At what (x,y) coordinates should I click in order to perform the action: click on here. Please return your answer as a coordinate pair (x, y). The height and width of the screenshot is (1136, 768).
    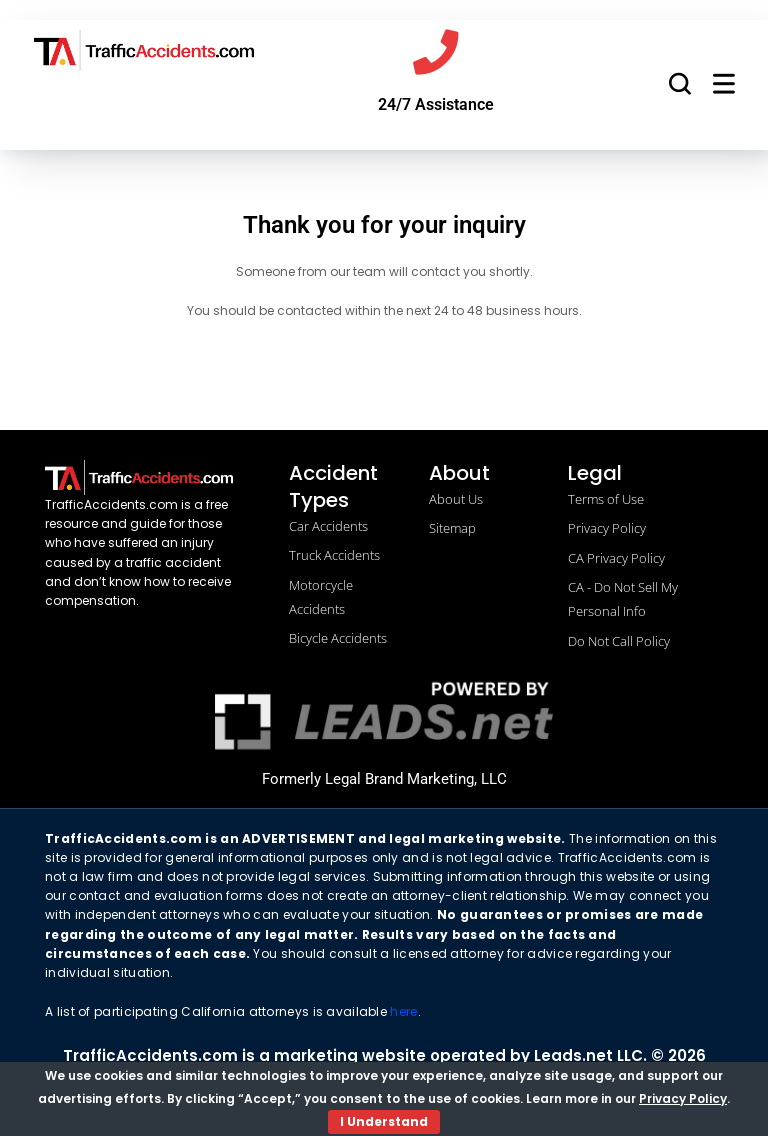
    Looking at the image, I should click on (403, 1016).